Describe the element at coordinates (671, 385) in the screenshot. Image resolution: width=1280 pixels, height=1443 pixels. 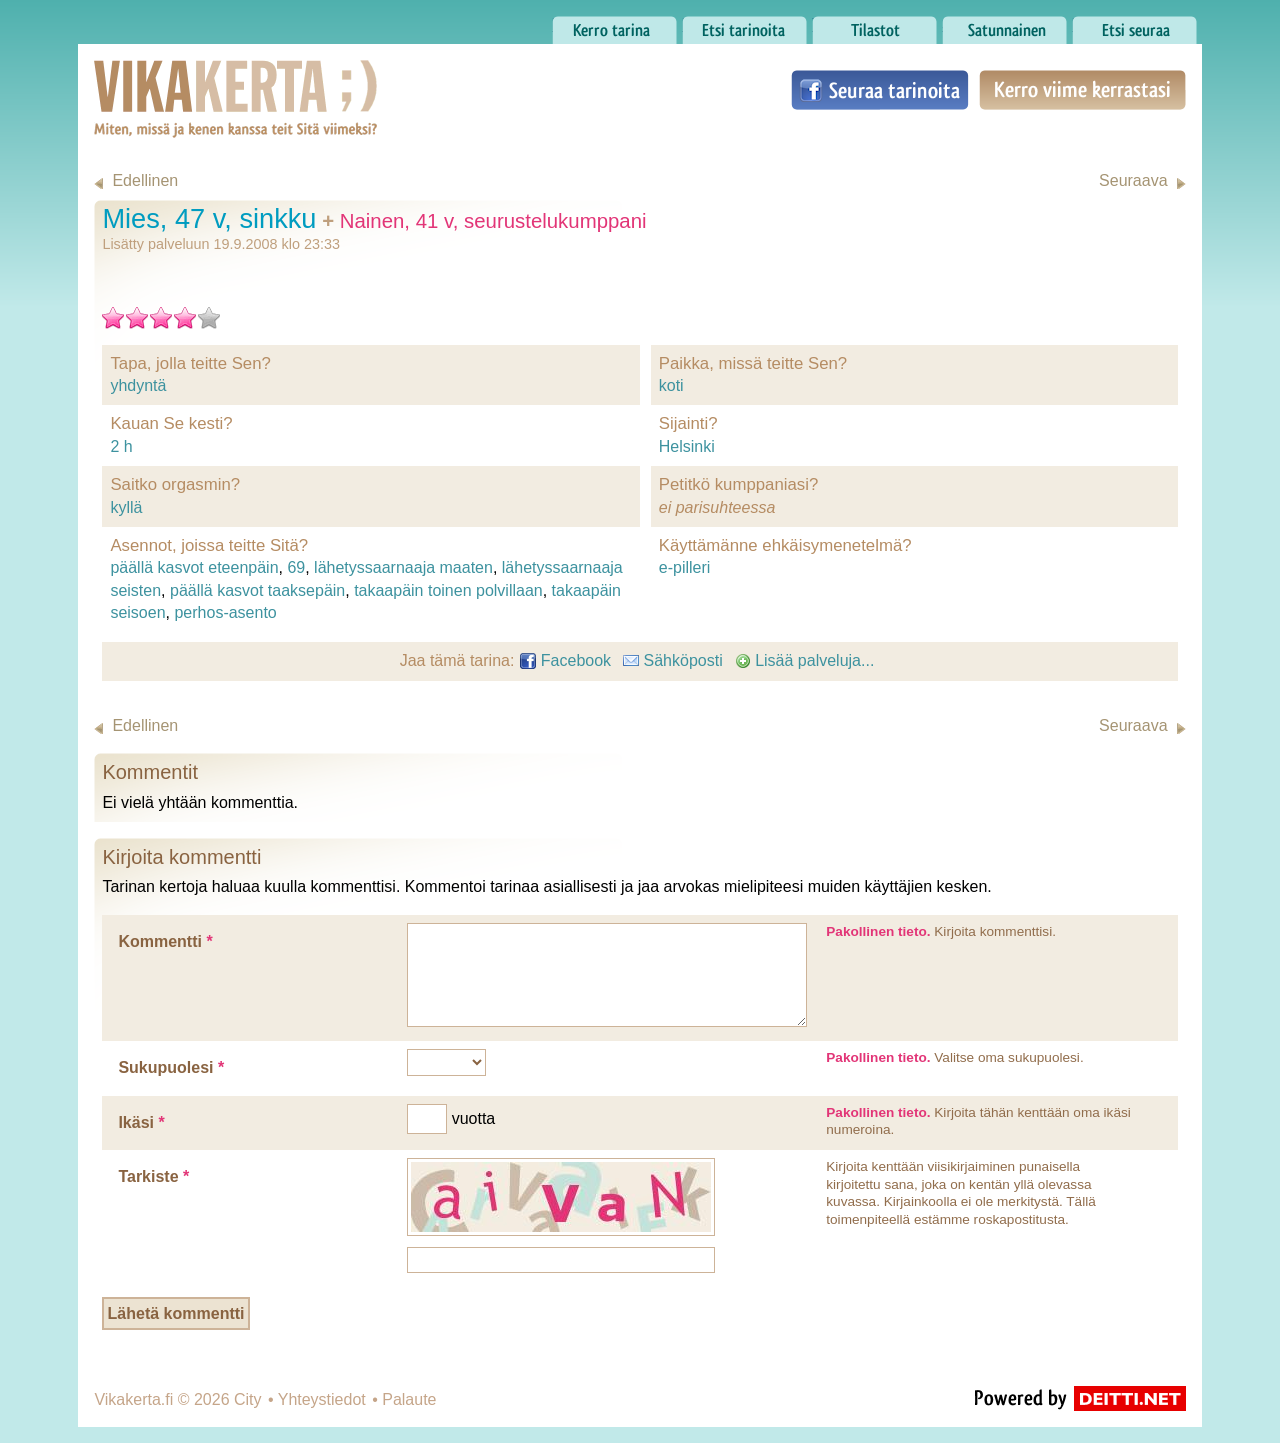
I see `koti` at that location.